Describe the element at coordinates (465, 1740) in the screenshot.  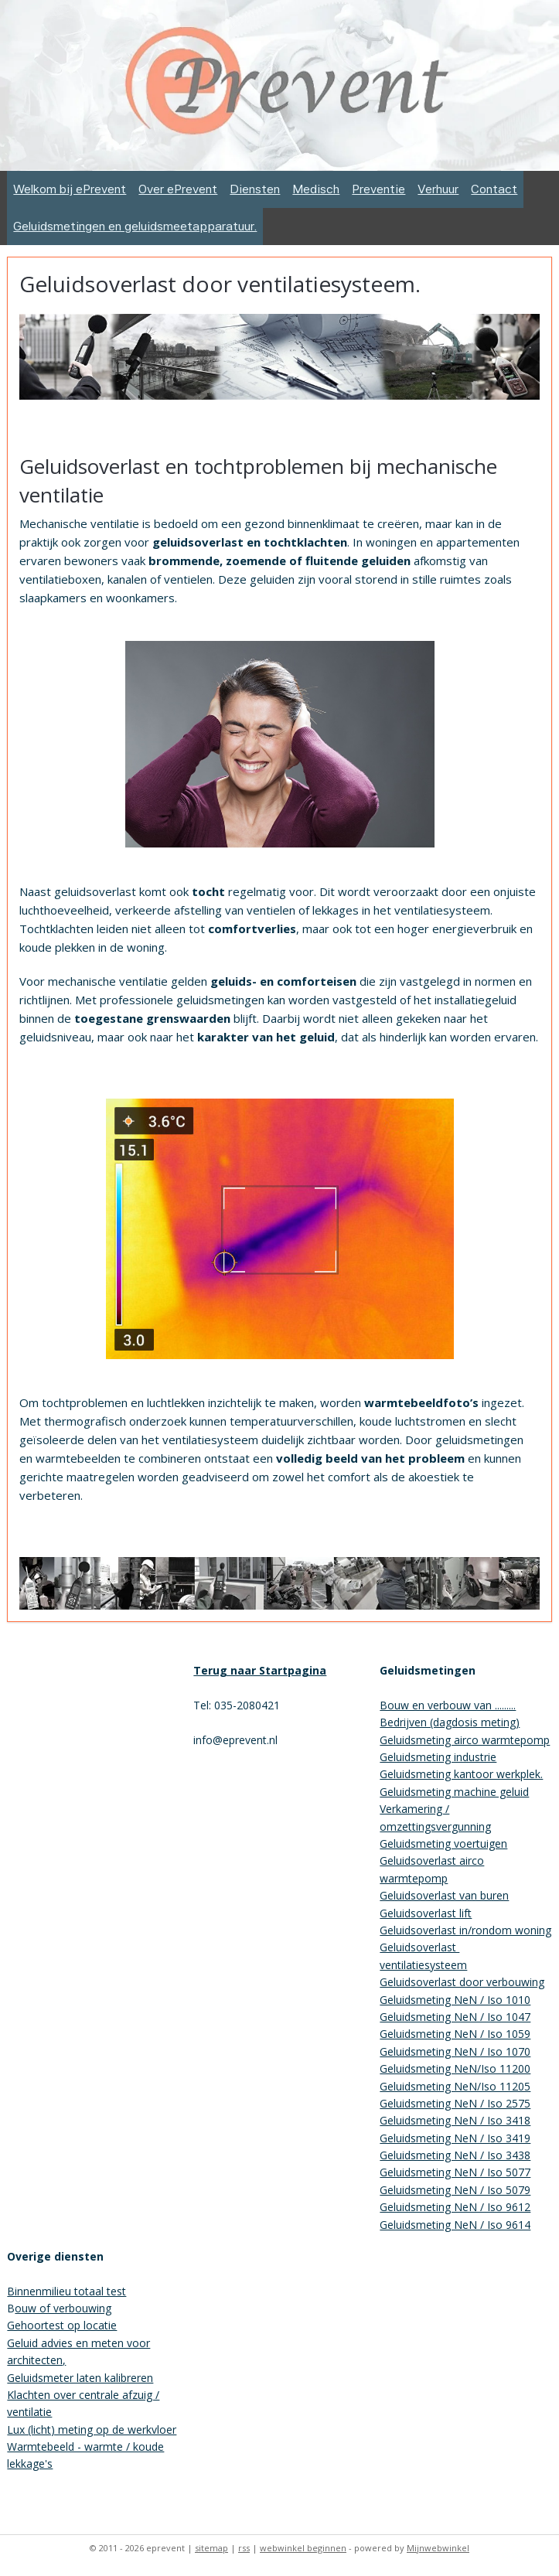
I see `Geluidsmeting airco warmtepomp` at that location.